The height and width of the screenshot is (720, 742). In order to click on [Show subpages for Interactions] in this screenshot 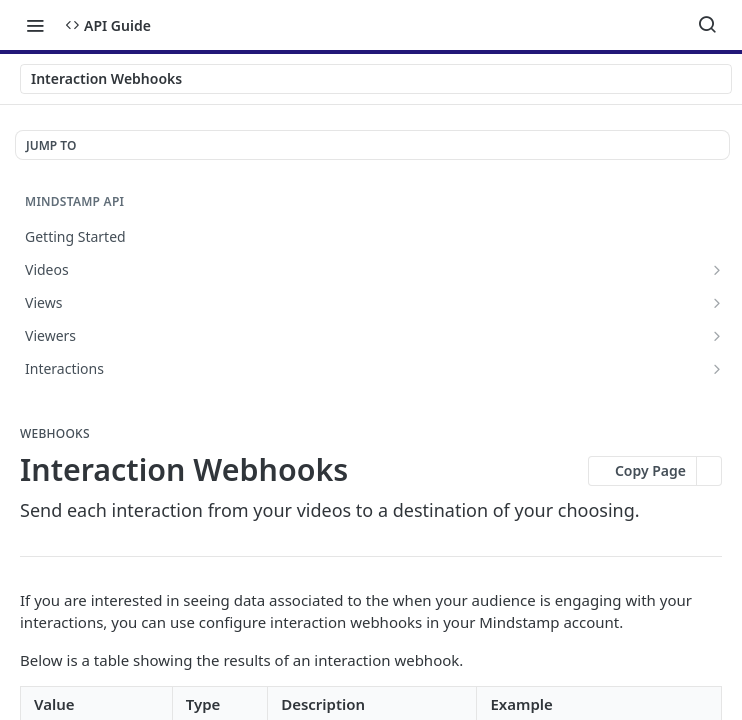, I will do `click(717, 369)`.